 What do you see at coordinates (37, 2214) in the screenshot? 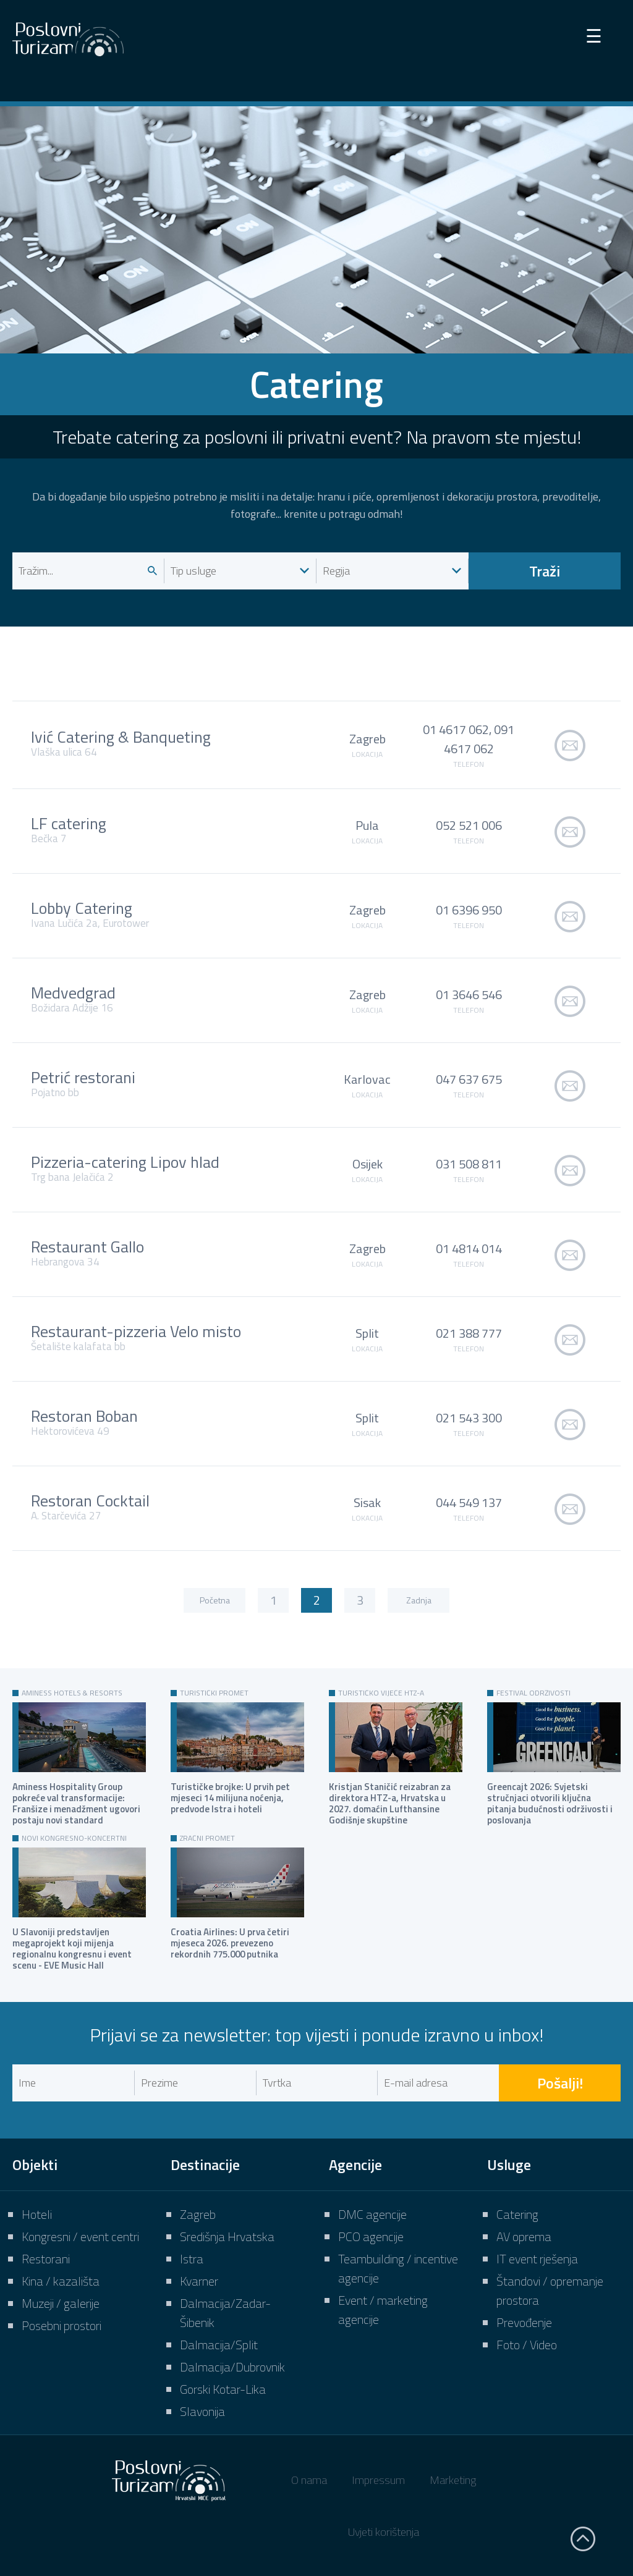
I see `Hoteli` at bounding box center [37, 2214].